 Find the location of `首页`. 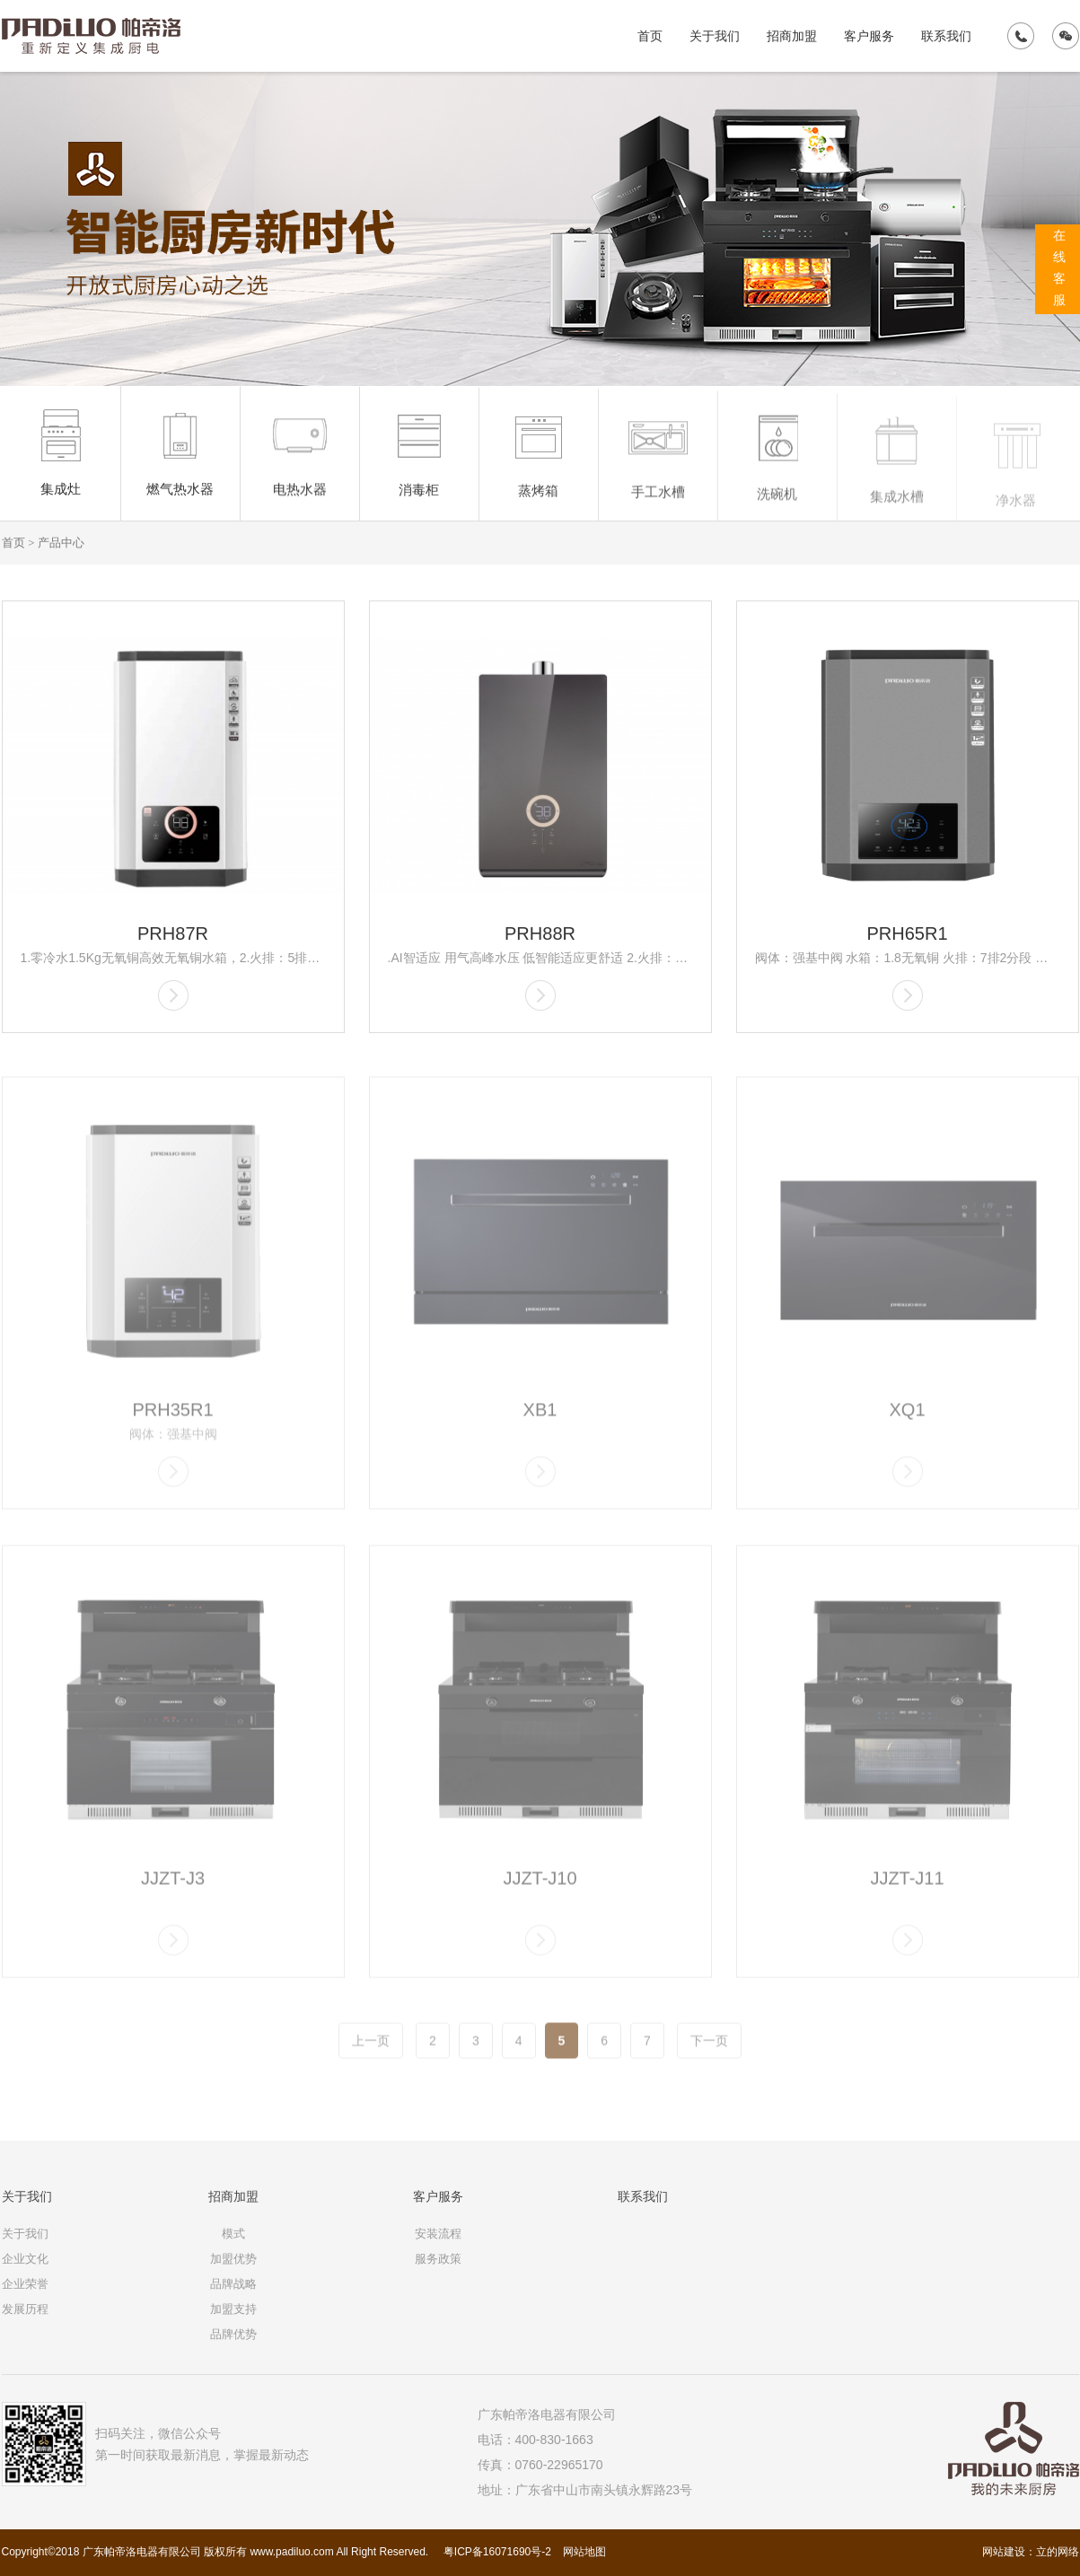

首页 is located at coordinates (650, 36).